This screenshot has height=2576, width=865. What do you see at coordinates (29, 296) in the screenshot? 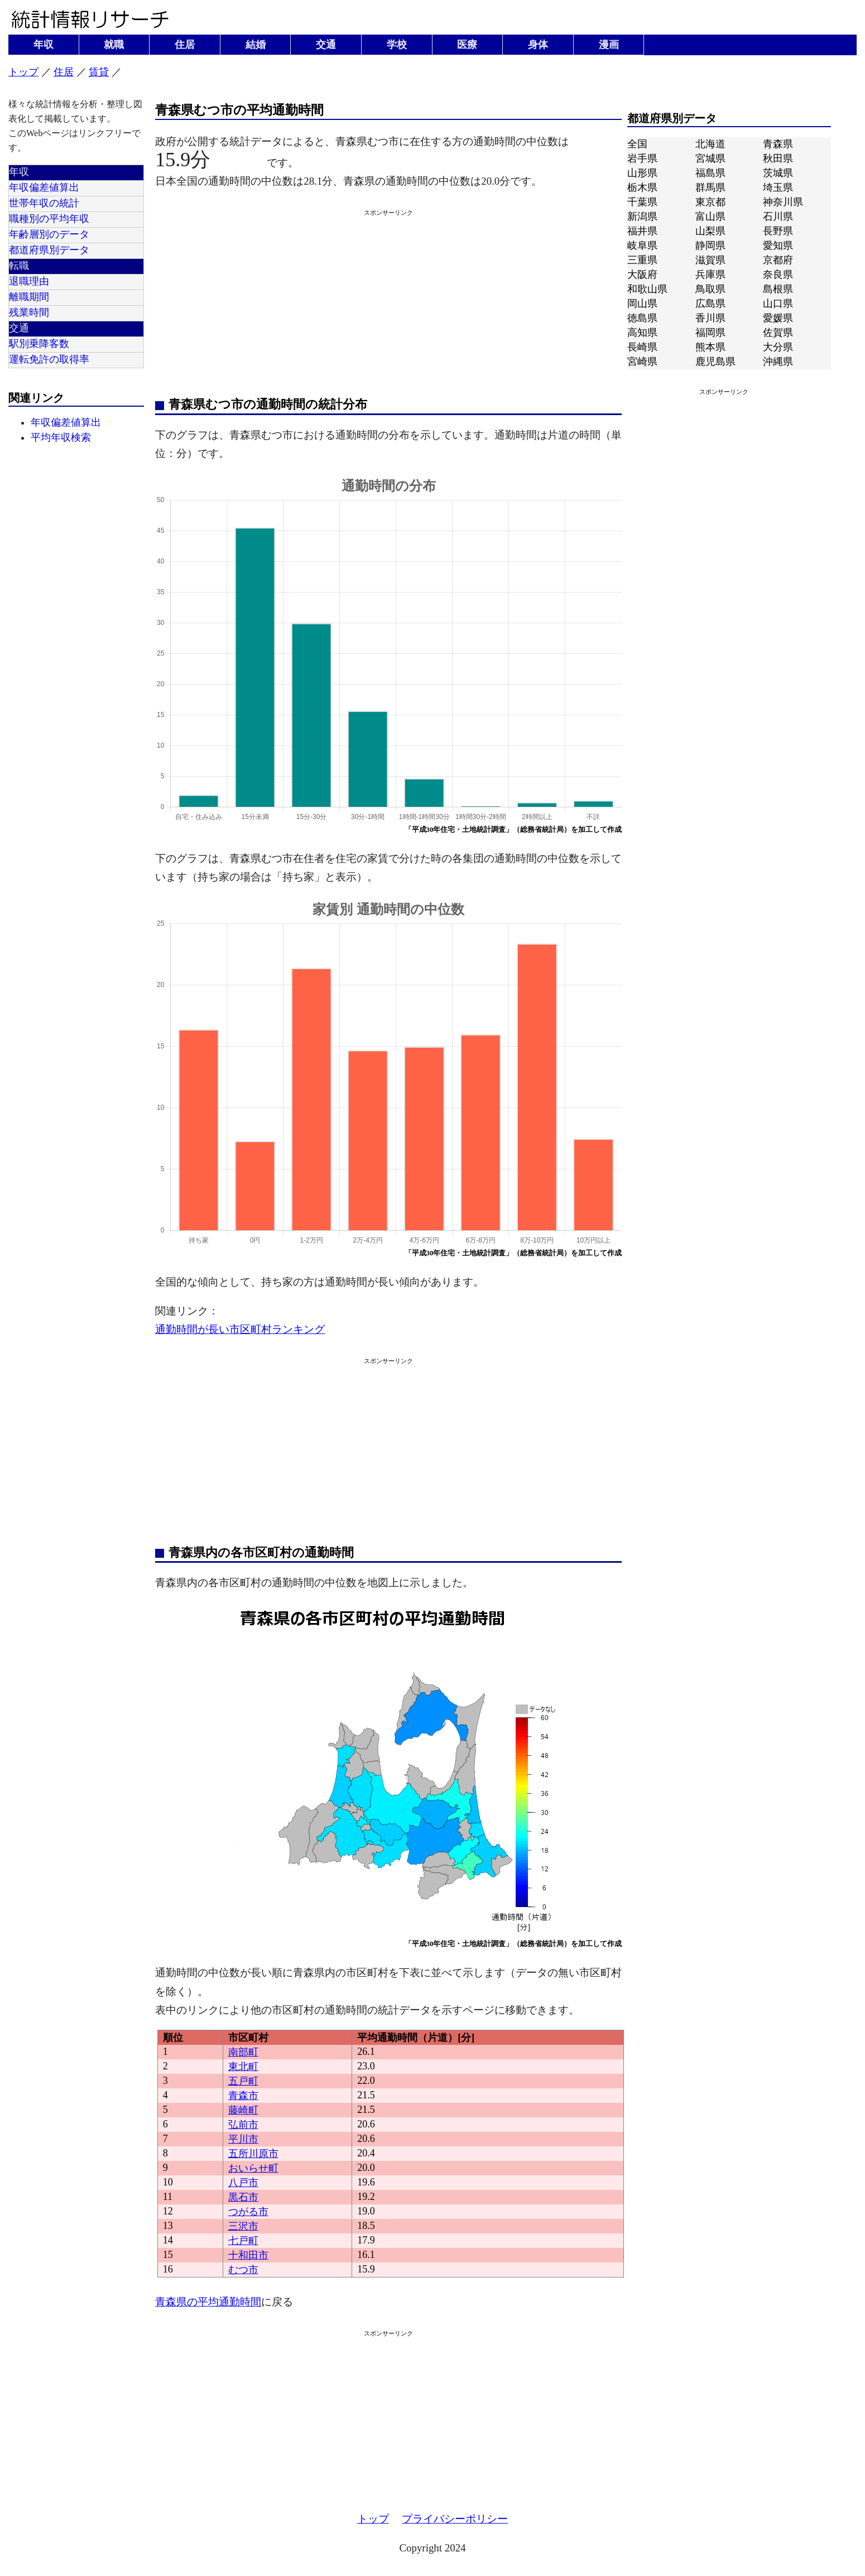
I see `離職期間` at bounding box center [29, 296].